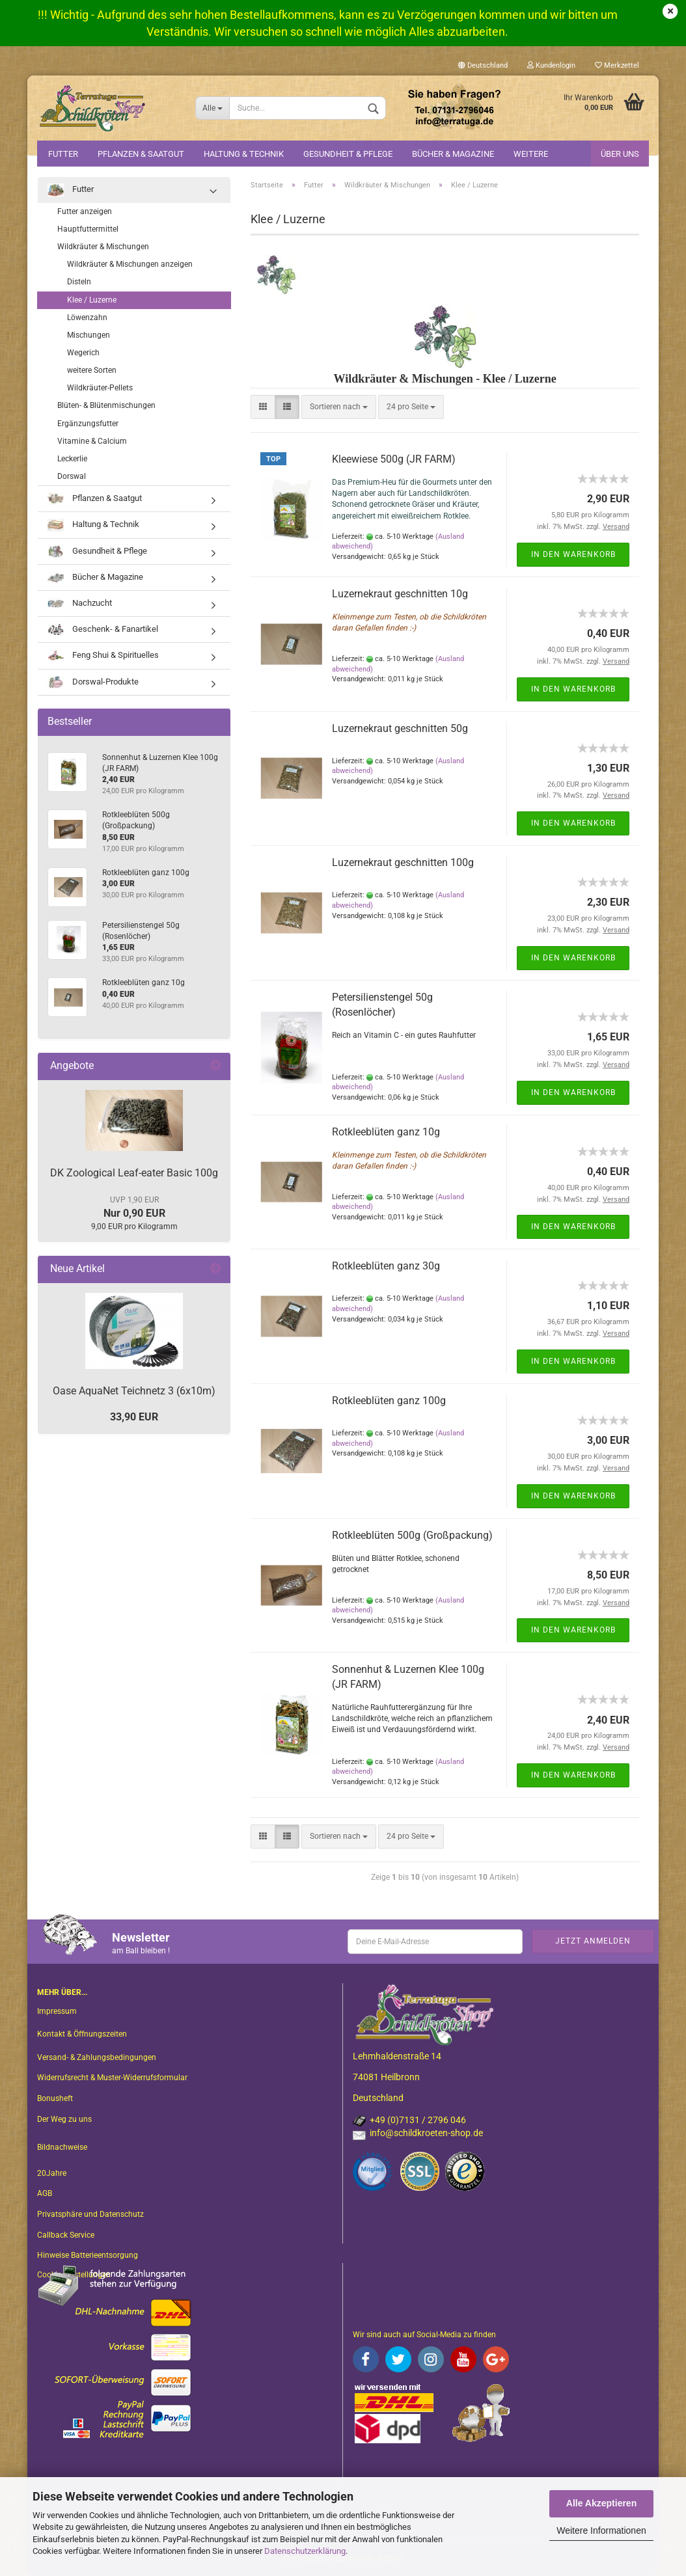 The image size is (686, 2576). Describe the element at coordinates (65, 2235) in the screenshot. I see `Callback Service` at that location.